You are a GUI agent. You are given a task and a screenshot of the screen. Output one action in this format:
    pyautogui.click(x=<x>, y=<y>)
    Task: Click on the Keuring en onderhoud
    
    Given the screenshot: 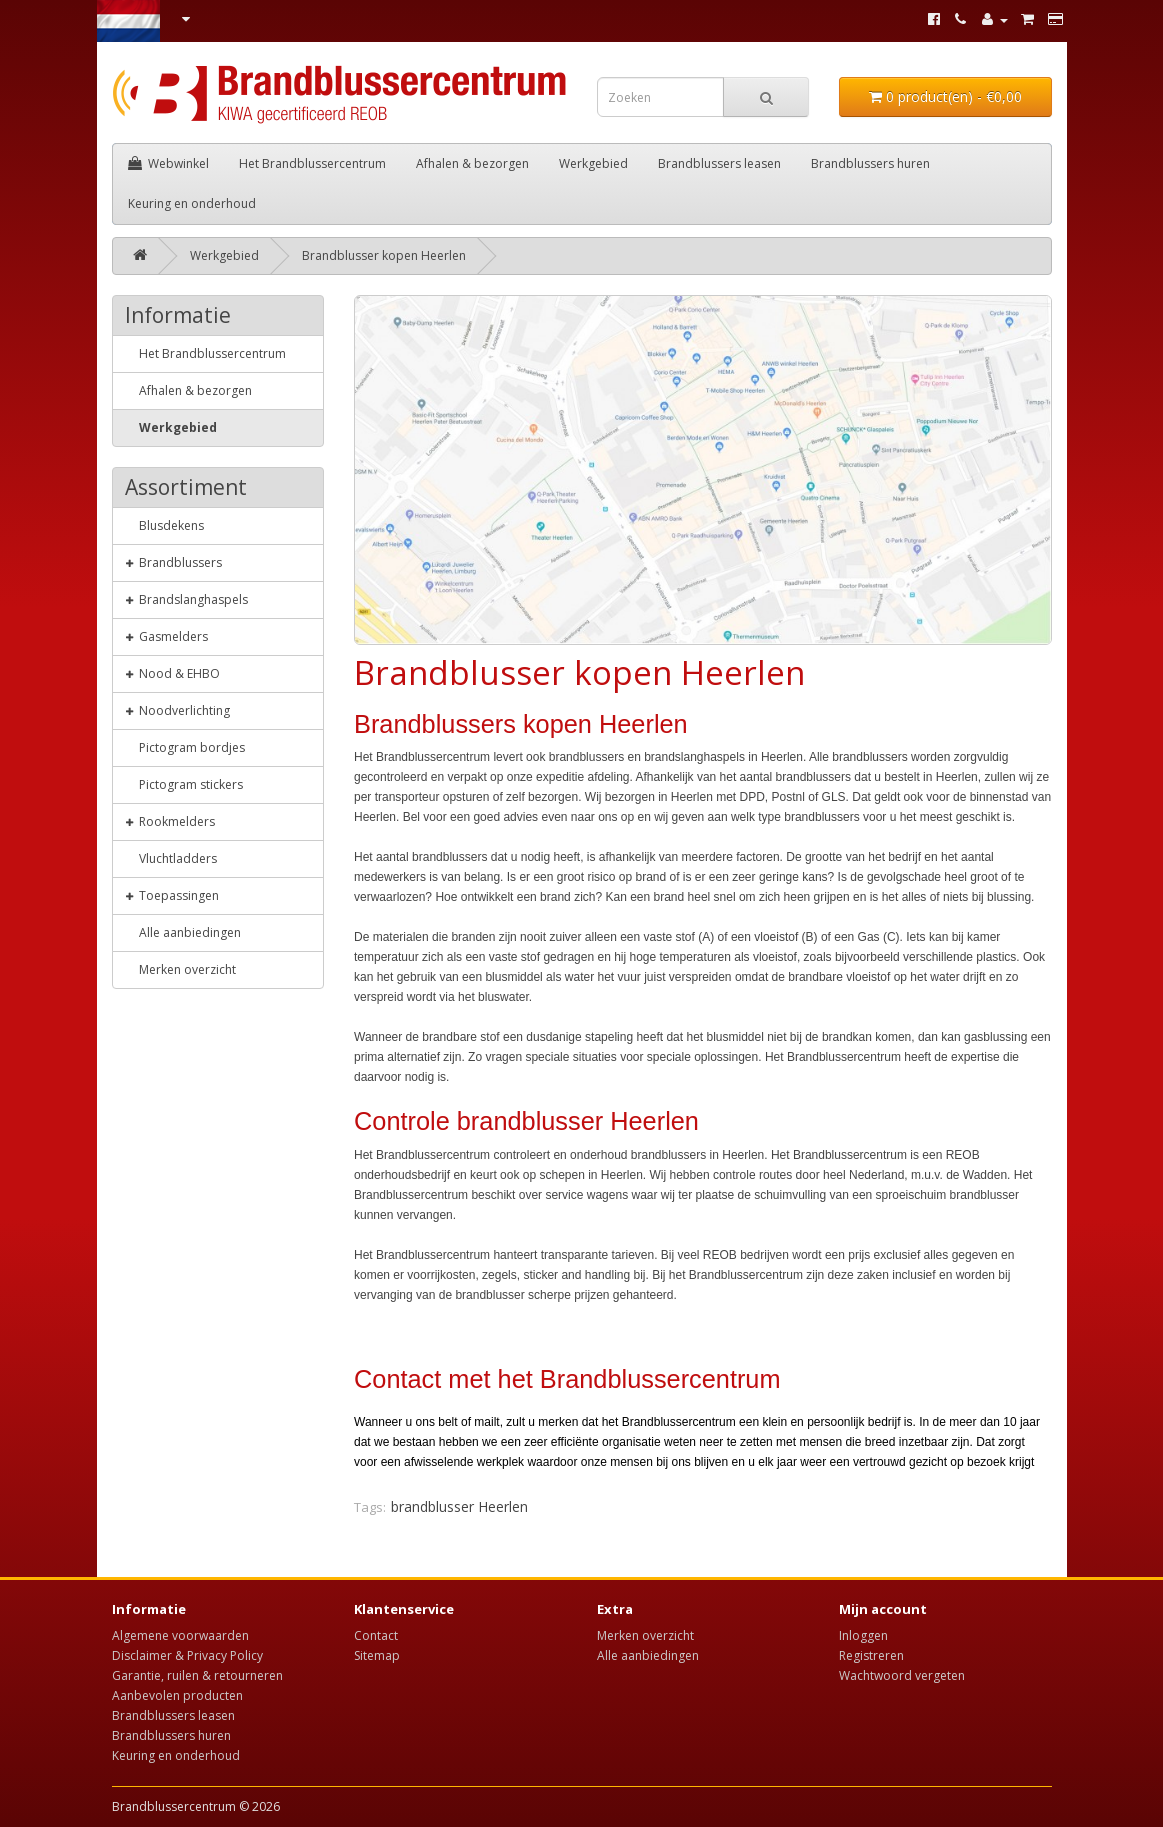 What is the action you would take?
    pyautogui.click(x=192, y=203)
    